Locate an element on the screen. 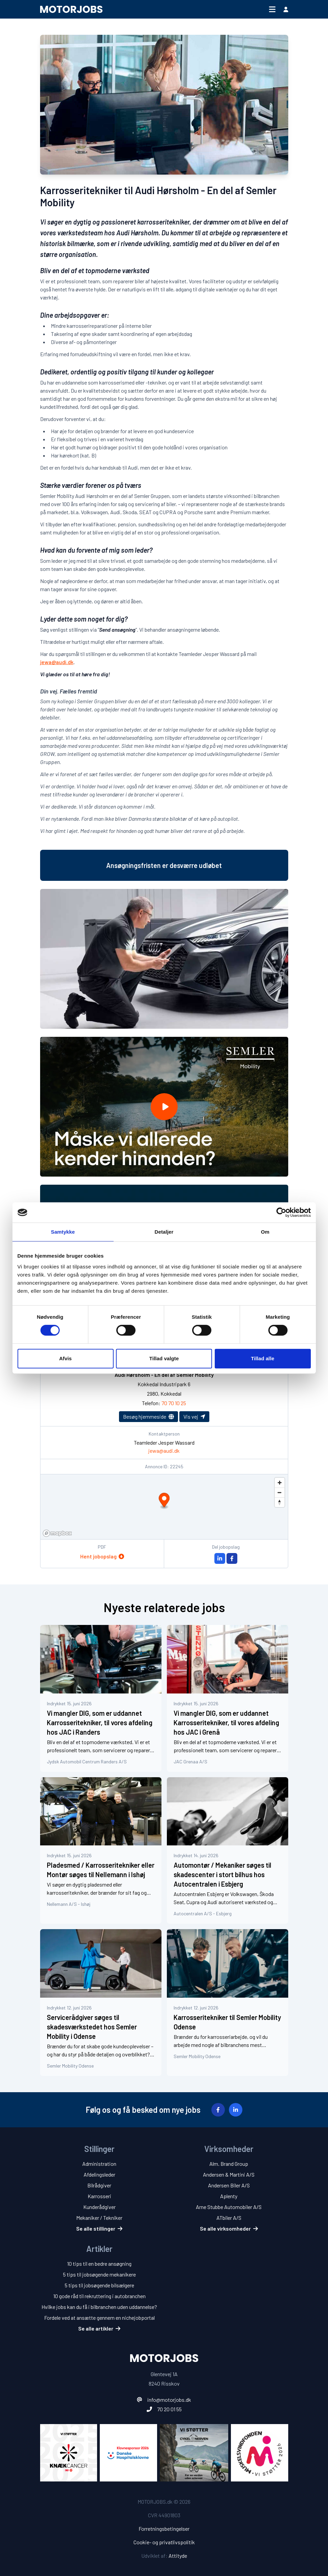  70 20 01 55 is located at coordinates (169, 2409).